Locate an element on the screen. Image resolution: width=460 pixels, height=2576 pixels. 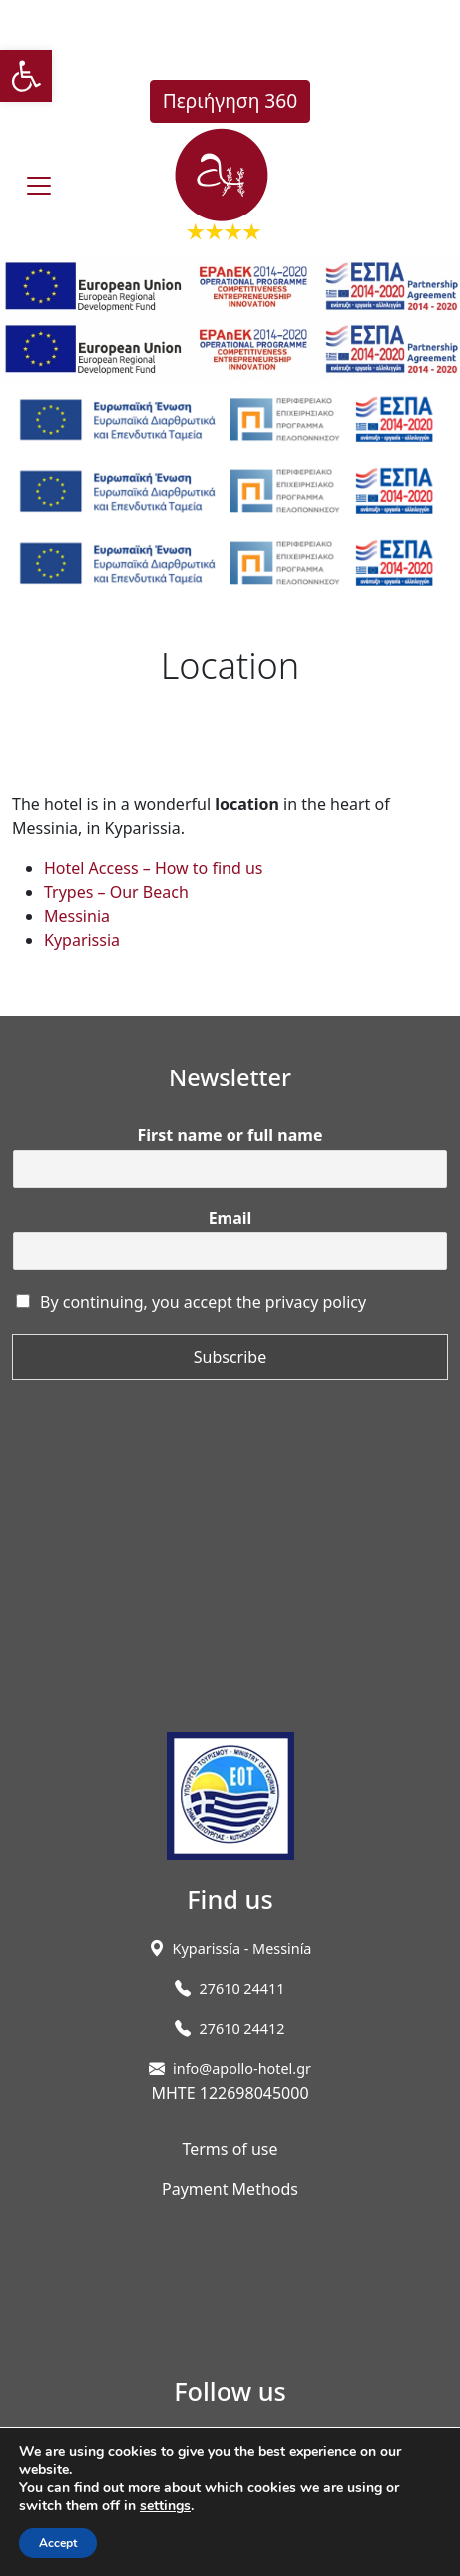
27610 24411 [link] is located at coordinates (241, 1988).